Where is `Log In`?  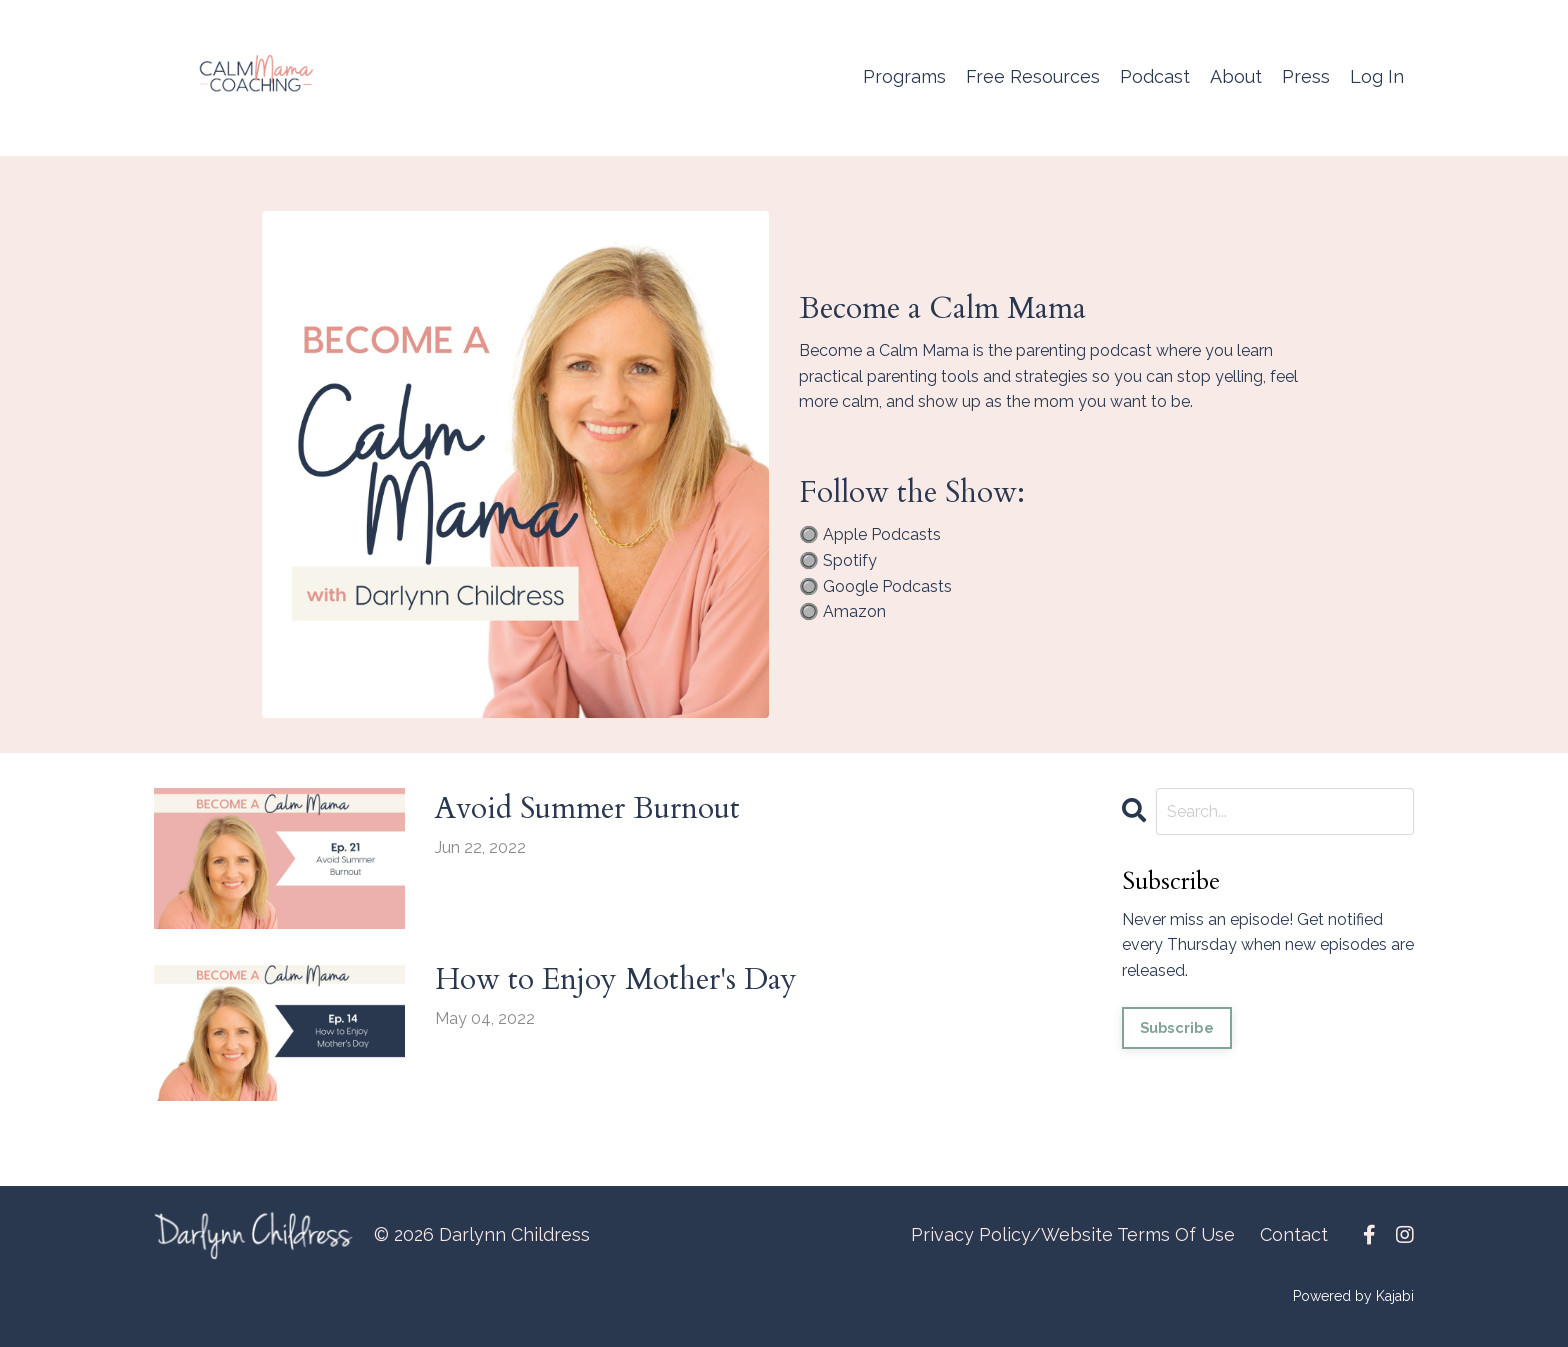
Log In is located at coordinates (1377, 76).